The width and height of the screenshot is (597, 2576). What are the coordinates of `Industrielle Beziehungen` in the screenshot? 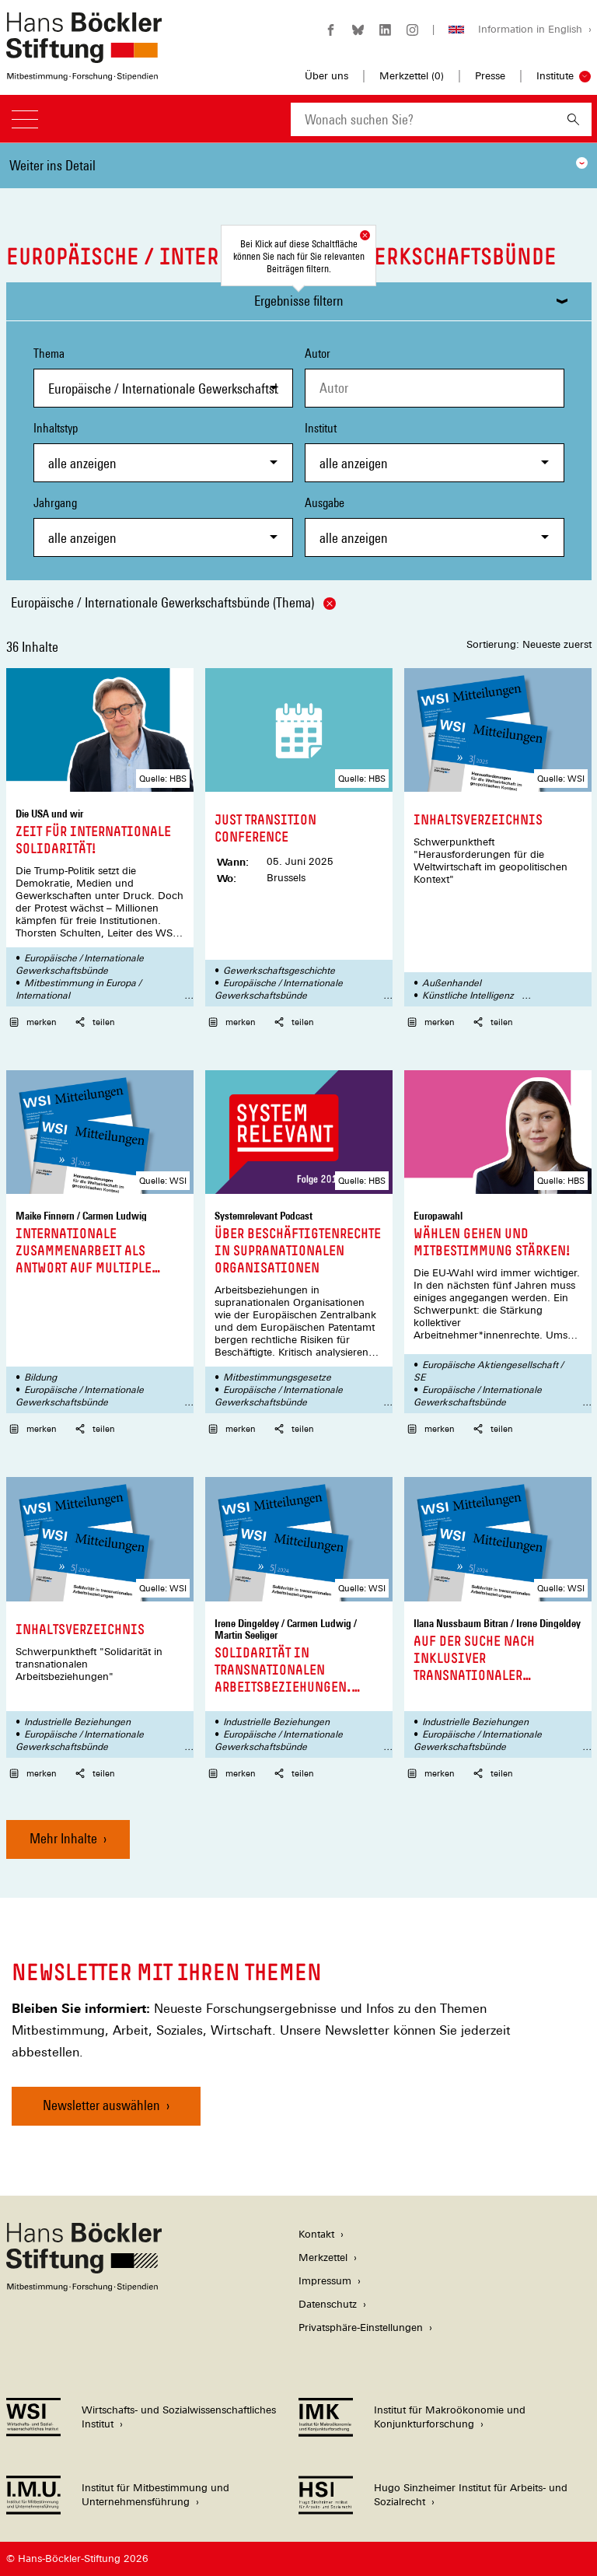 It's located at (77, 1722).